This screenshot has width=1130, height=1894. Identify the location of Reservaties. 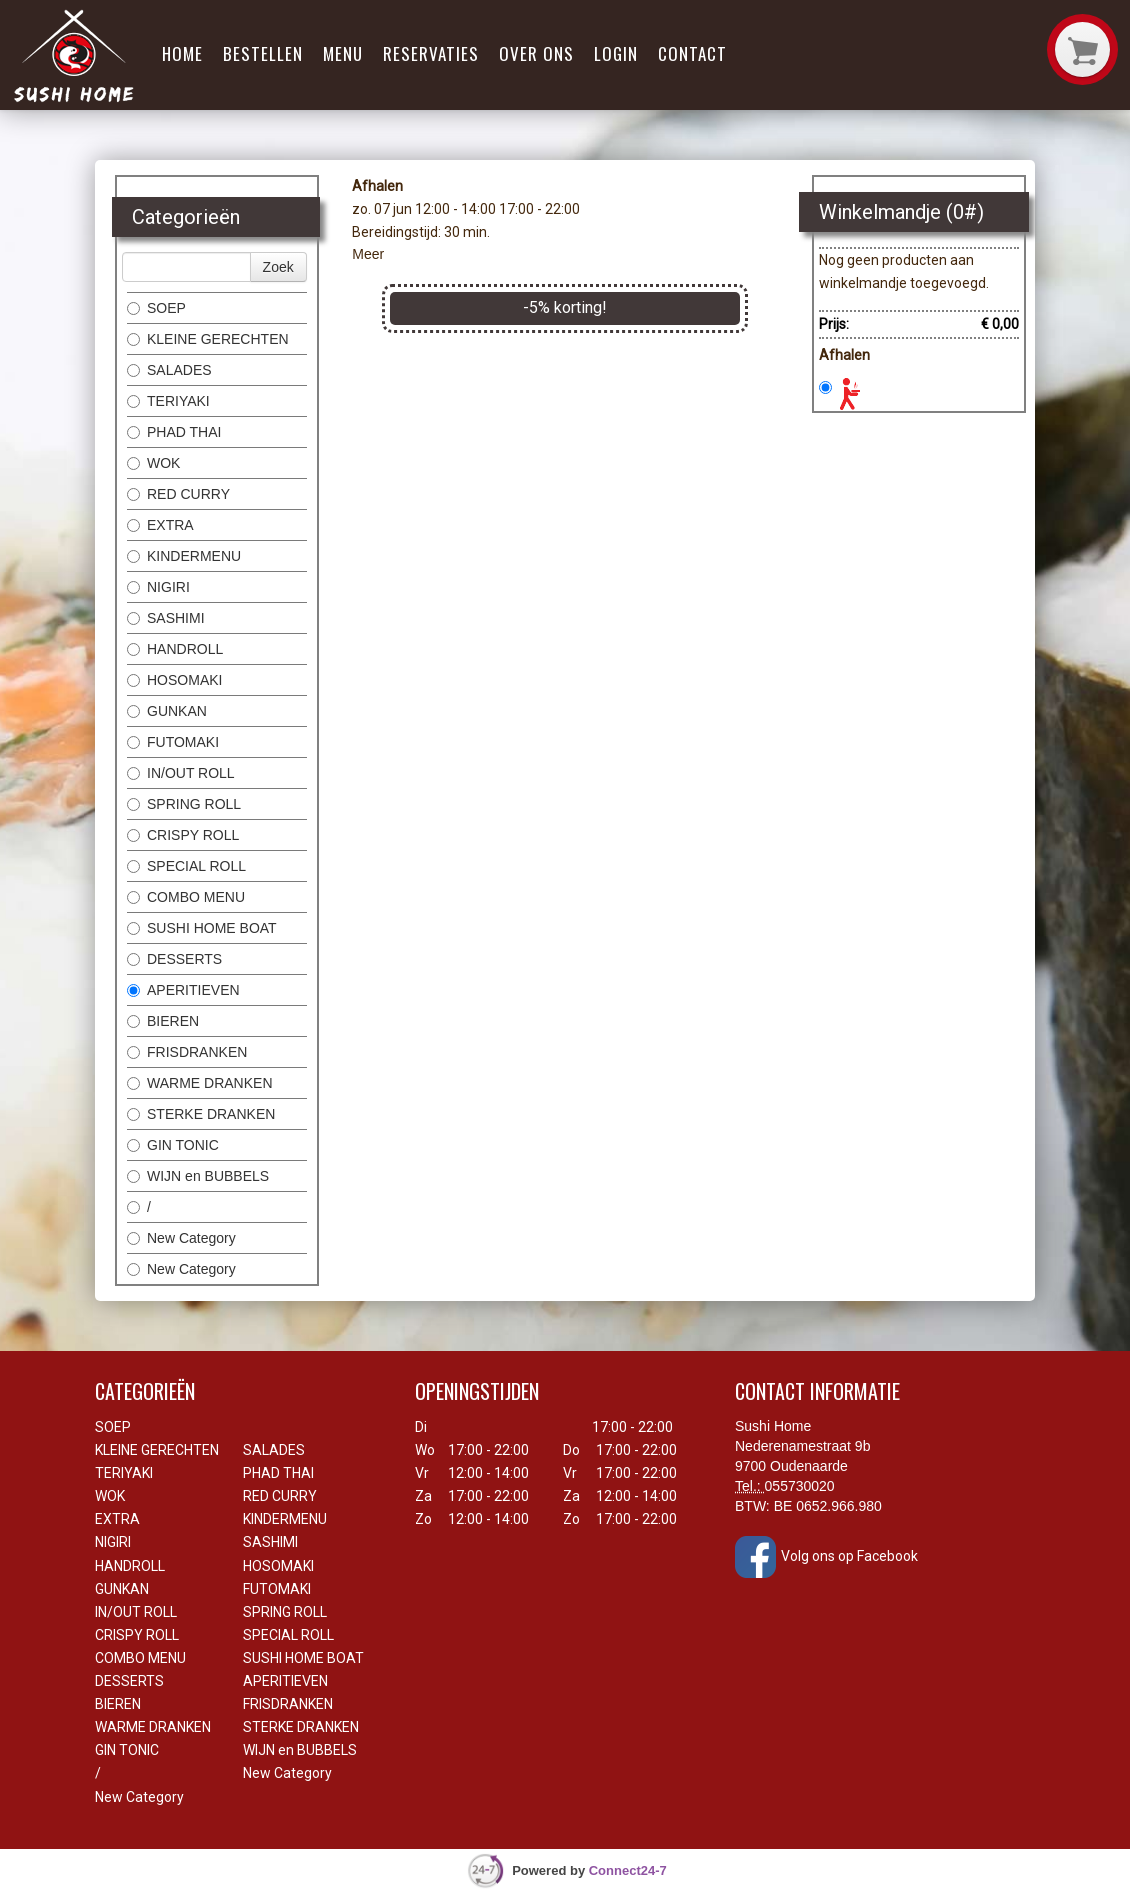
(431, 53).